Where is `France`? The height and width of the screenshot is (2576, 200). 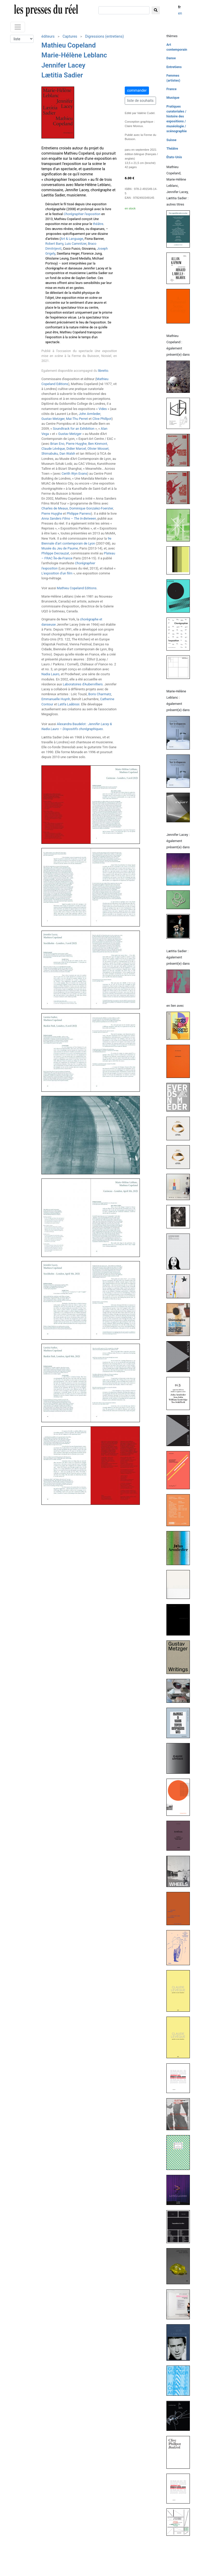 France is located at coordinates (171, 89).